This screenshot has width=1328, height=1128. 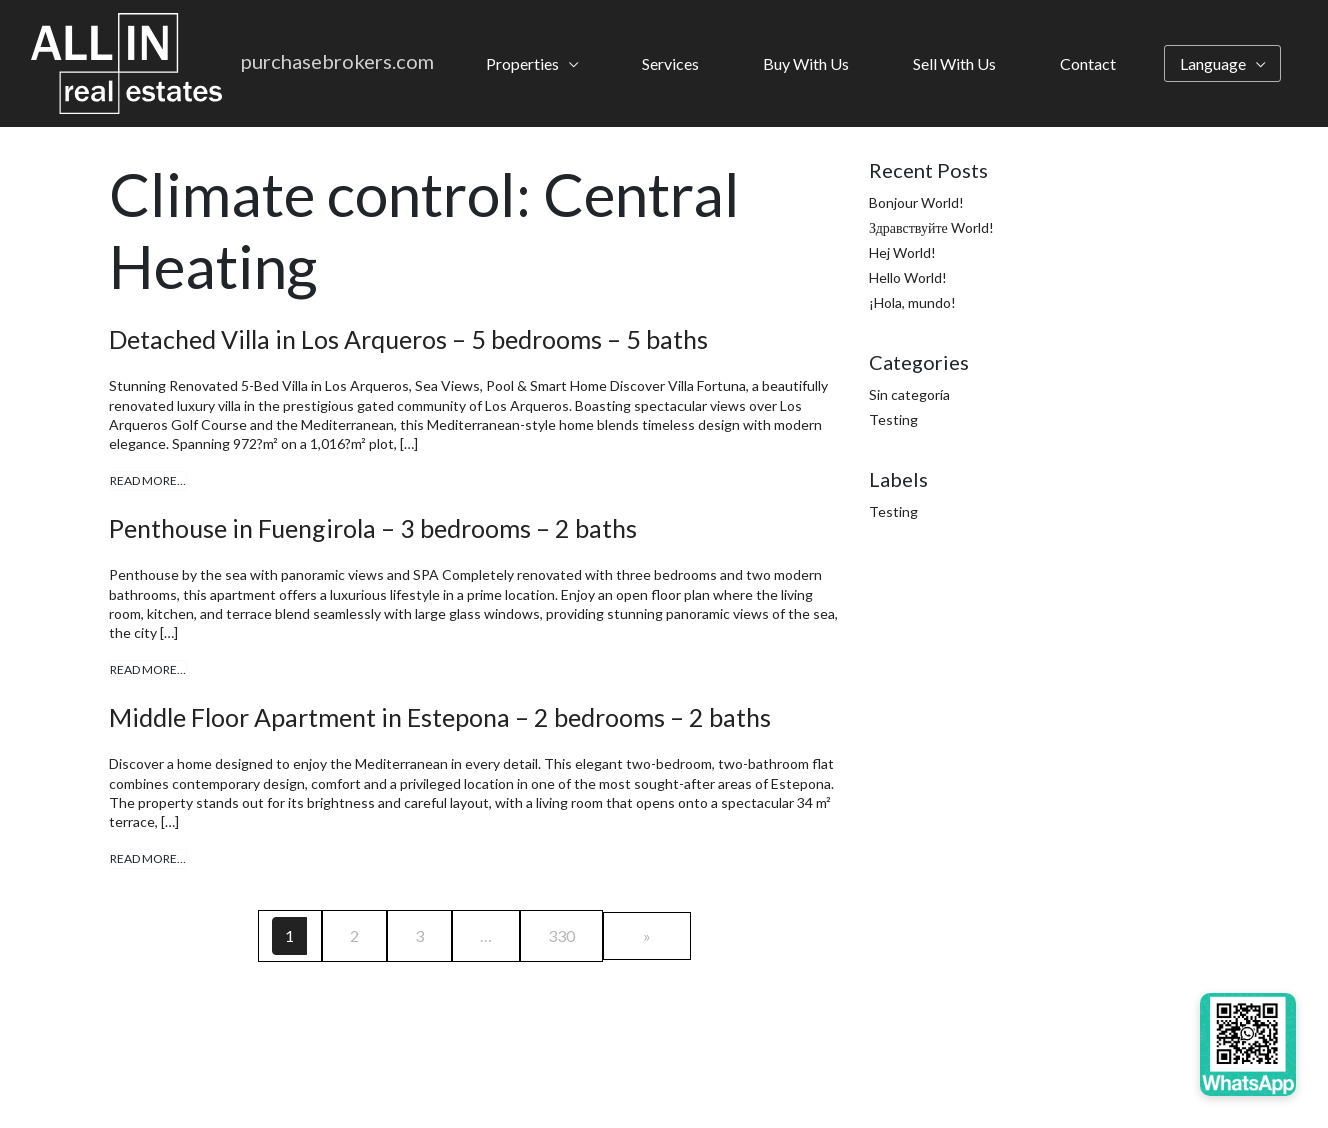 What do you see at coordinates (893, 419) in the screenshot?
I see `Testing` at bounding box center [893, 419].